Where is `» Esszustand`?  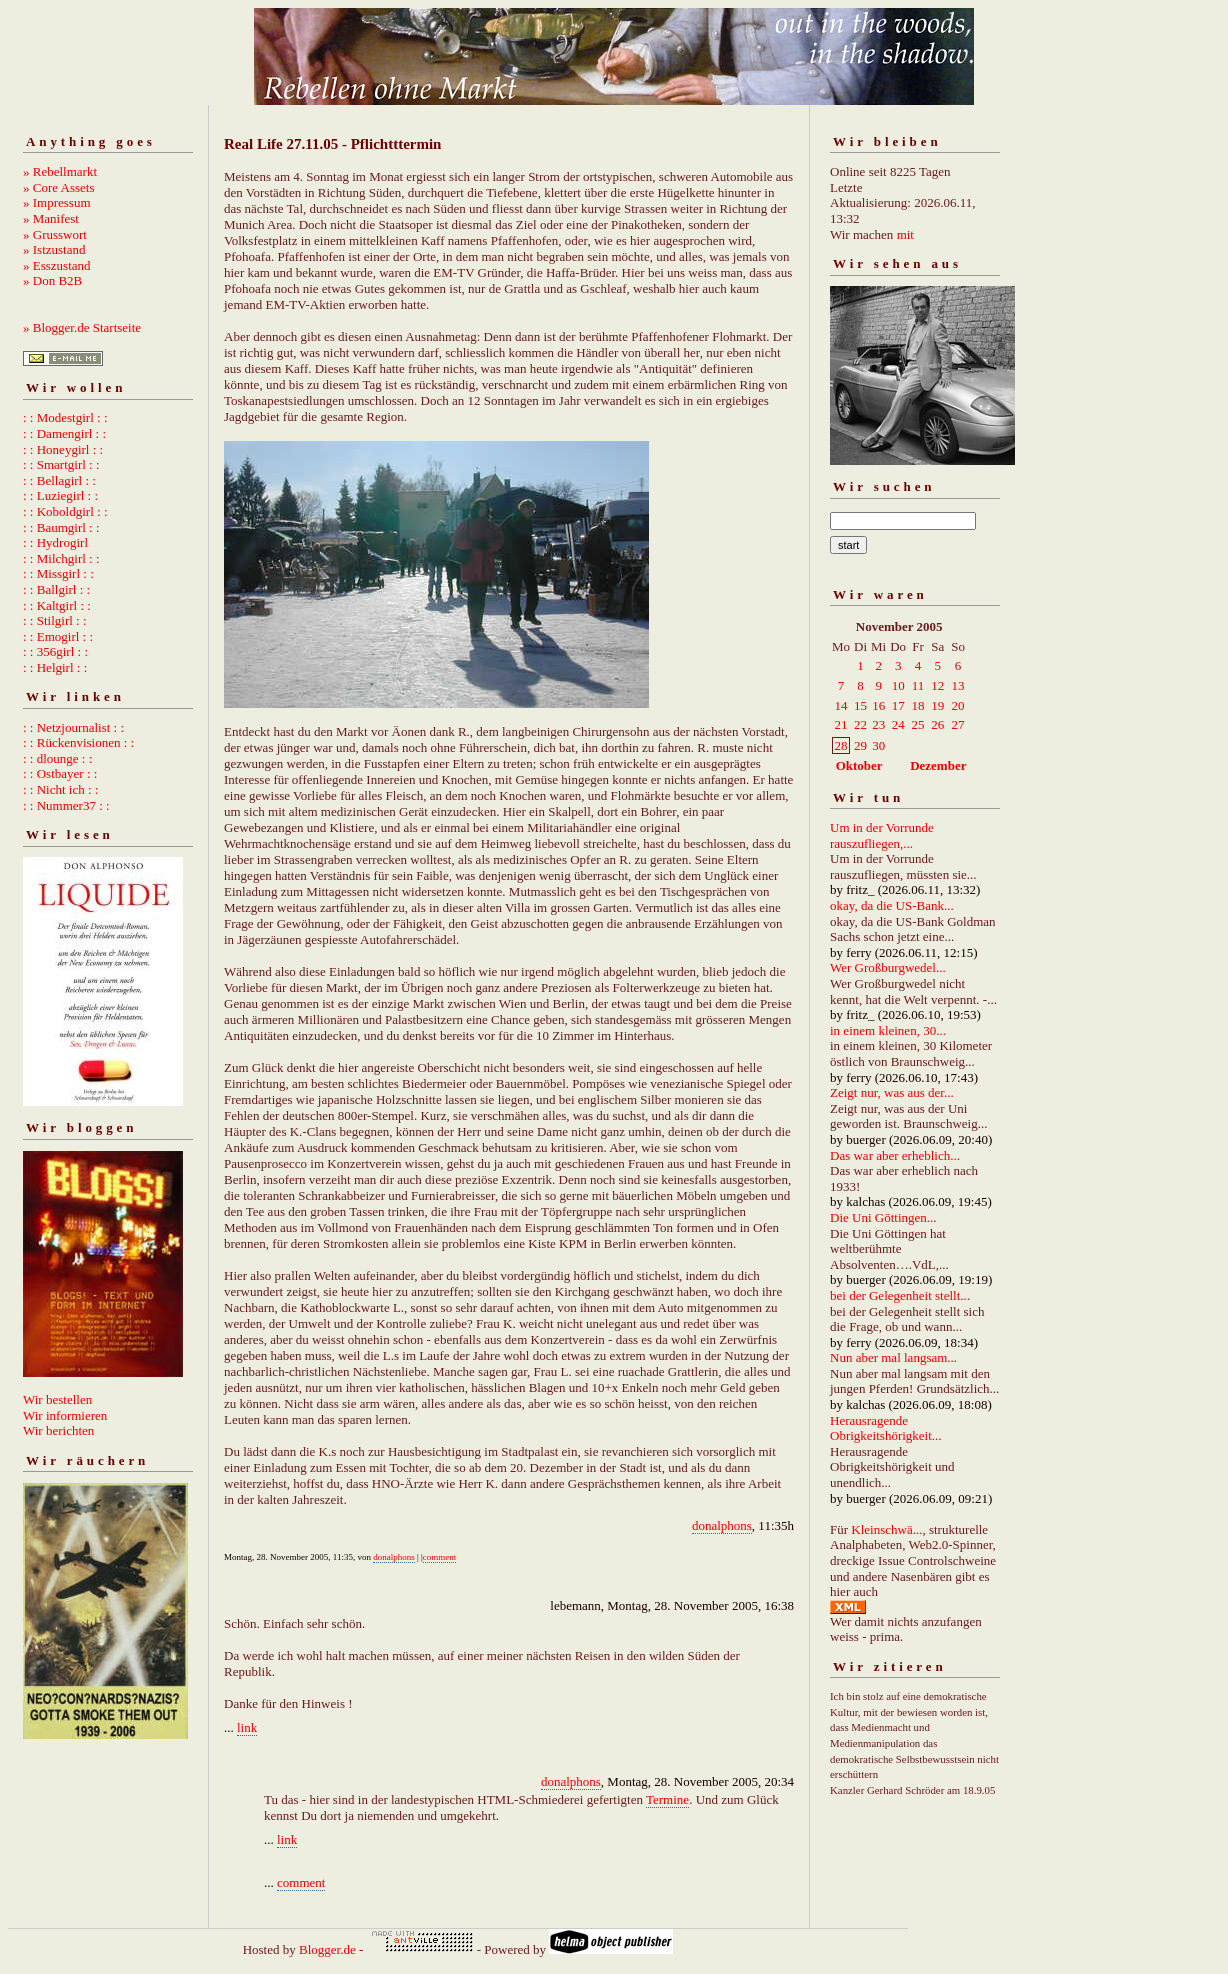 » Esszustand is located at coordinates (57, 265).